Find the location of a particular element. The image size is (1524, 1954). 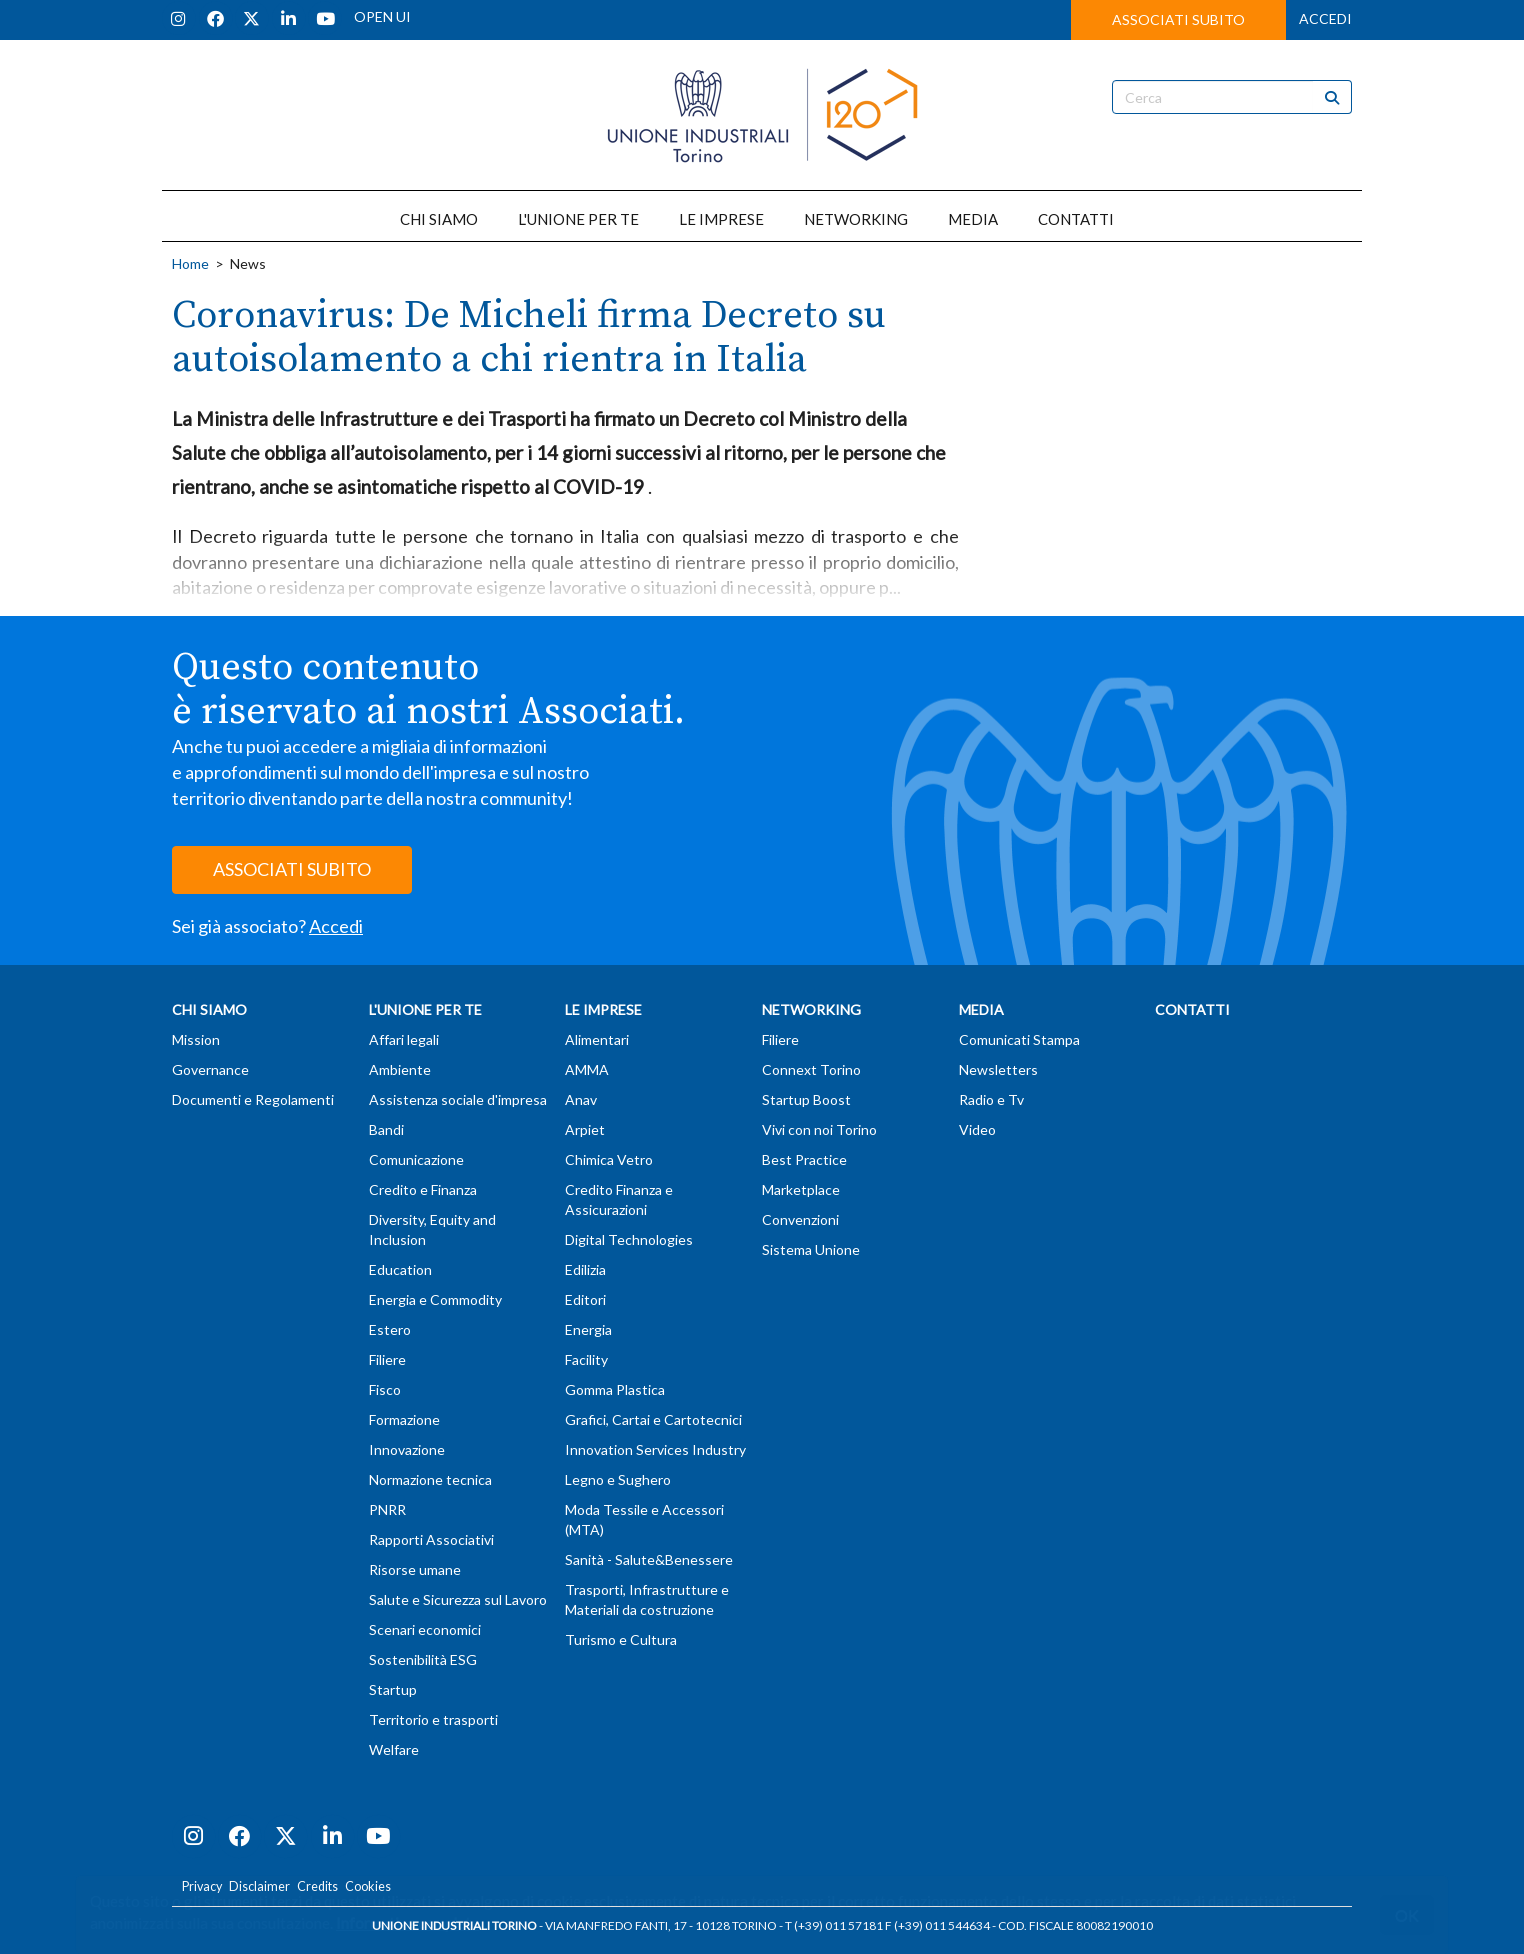

Fisco is located at coordinates (385, 1389).